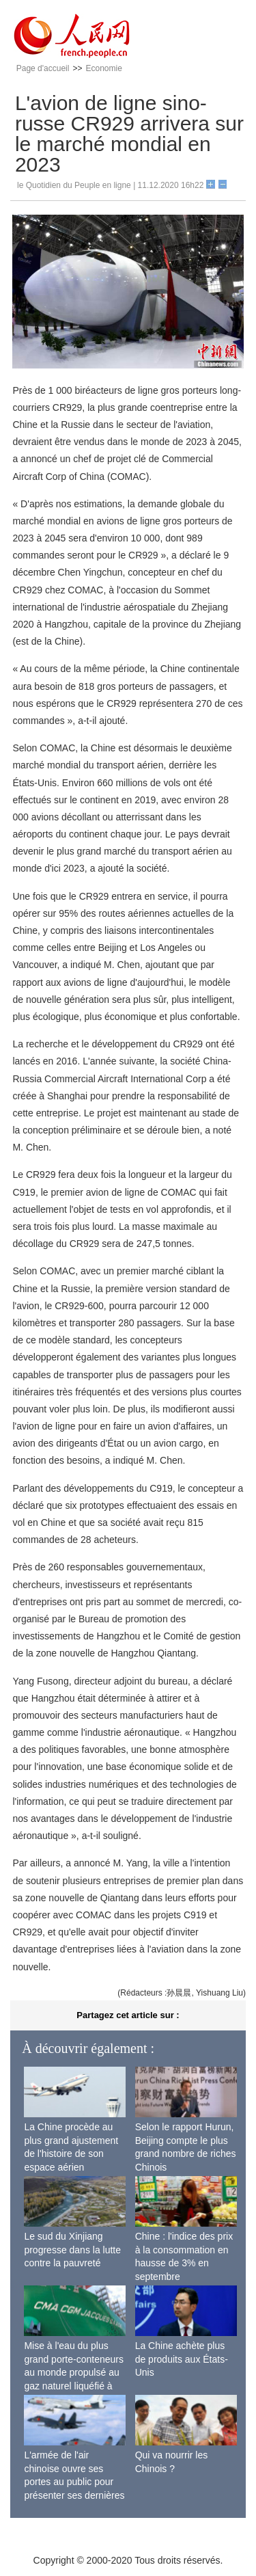 This screenshot has height=2576, width=256. What do you see at coordinates (43, 68) in the screenshot?
I see `Page d'accueil` at bounding box center [43, 68].